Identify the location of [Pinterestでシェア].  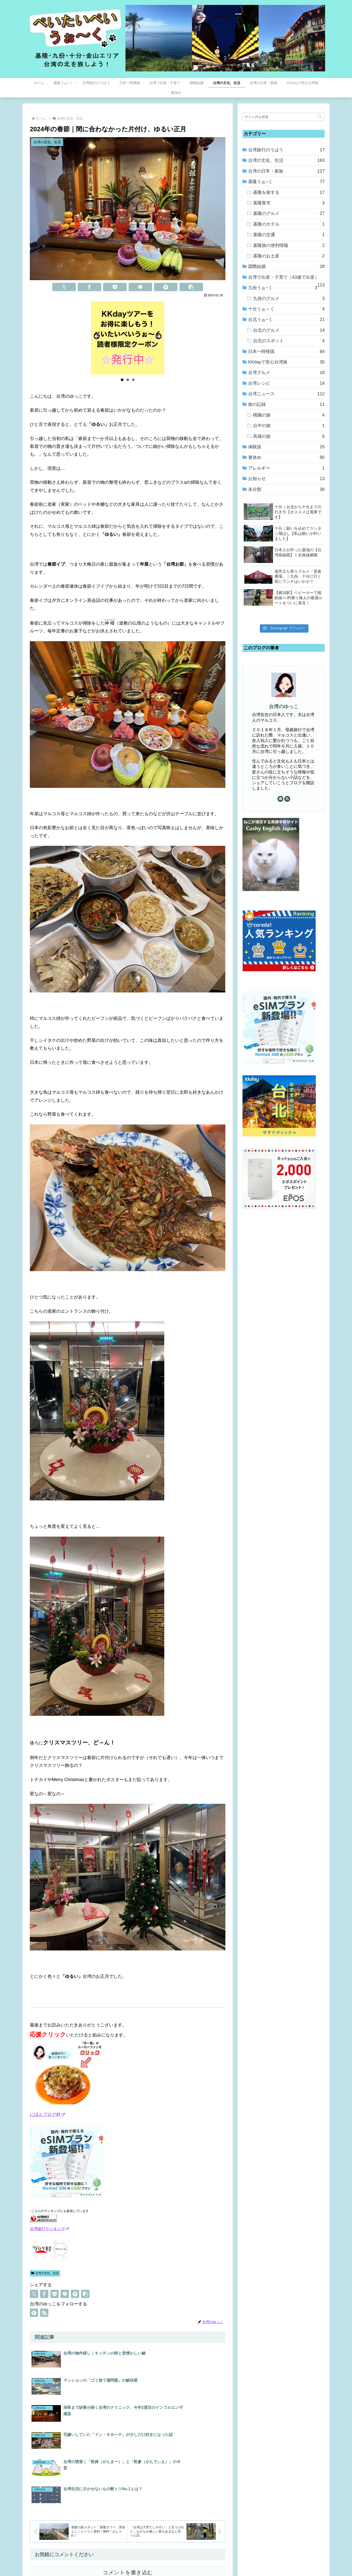
(165, 287).